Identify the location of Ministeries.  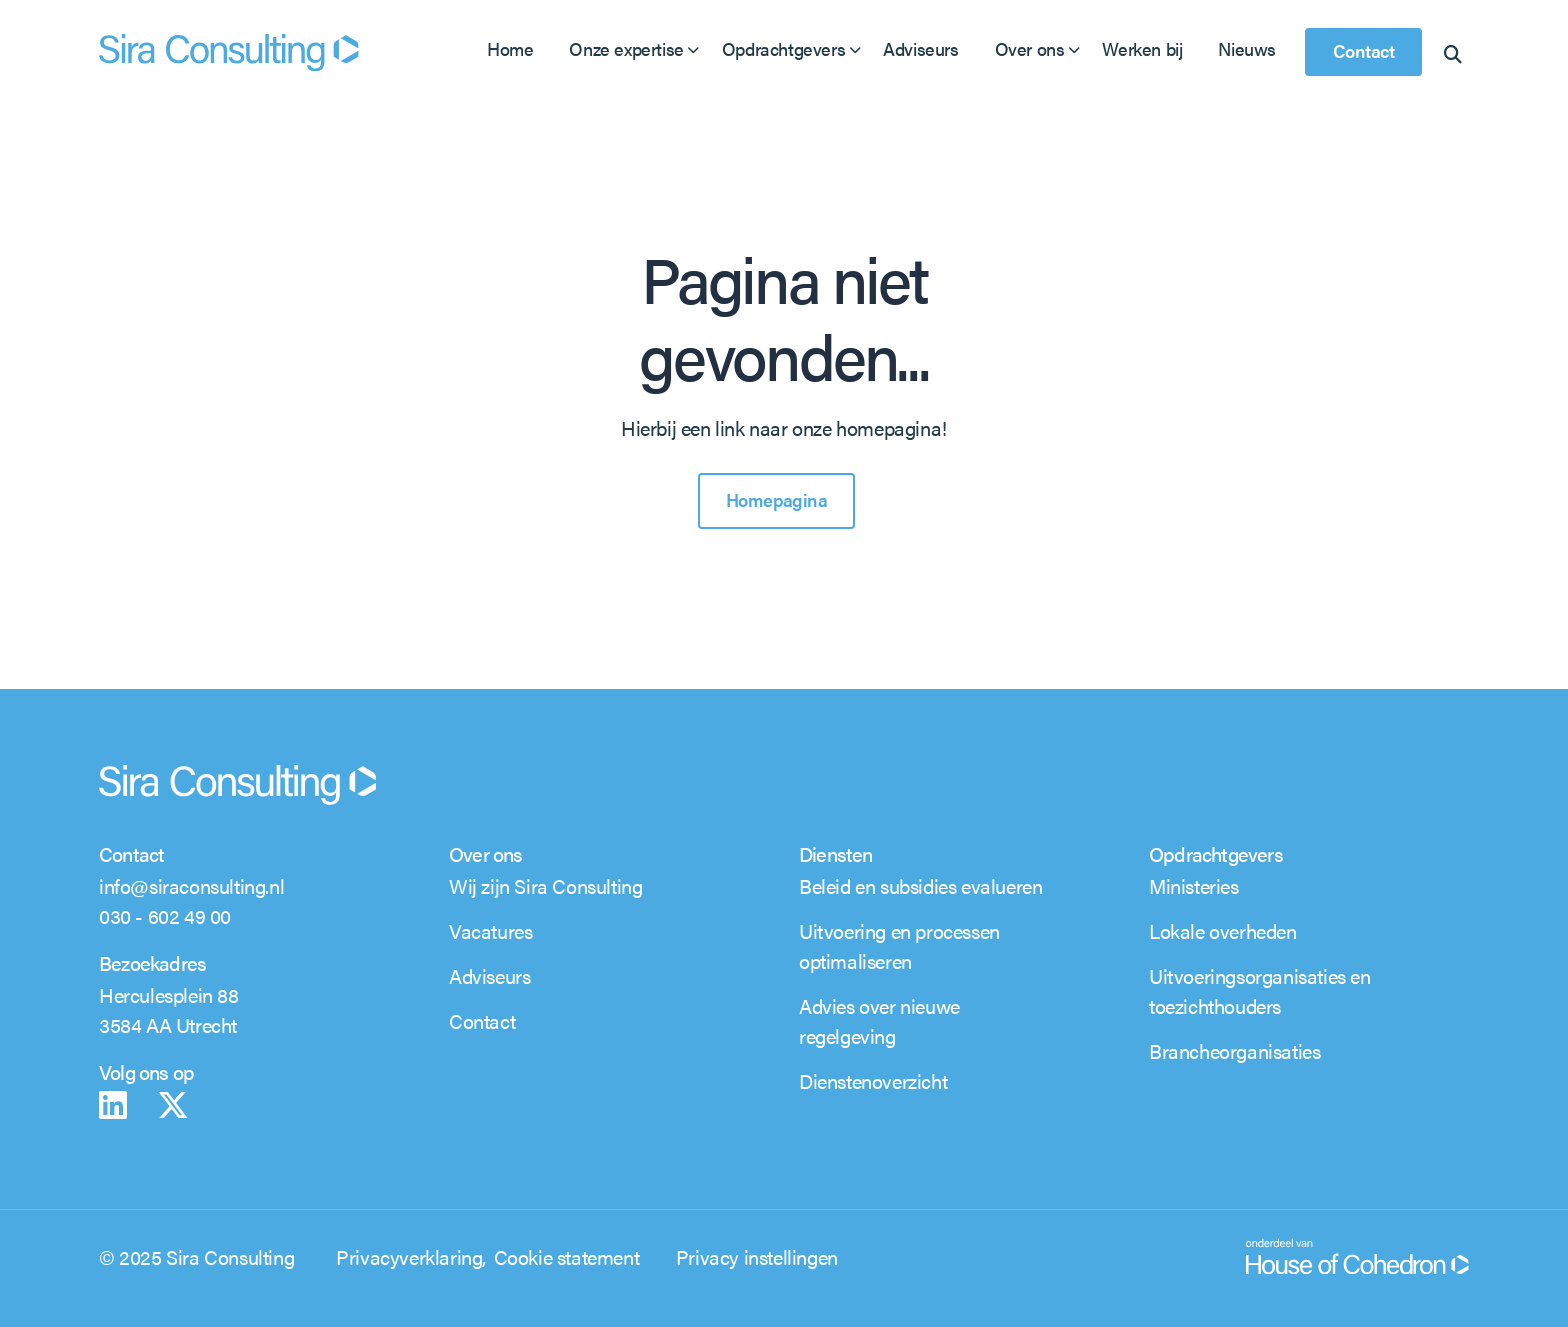
(1194, 885).